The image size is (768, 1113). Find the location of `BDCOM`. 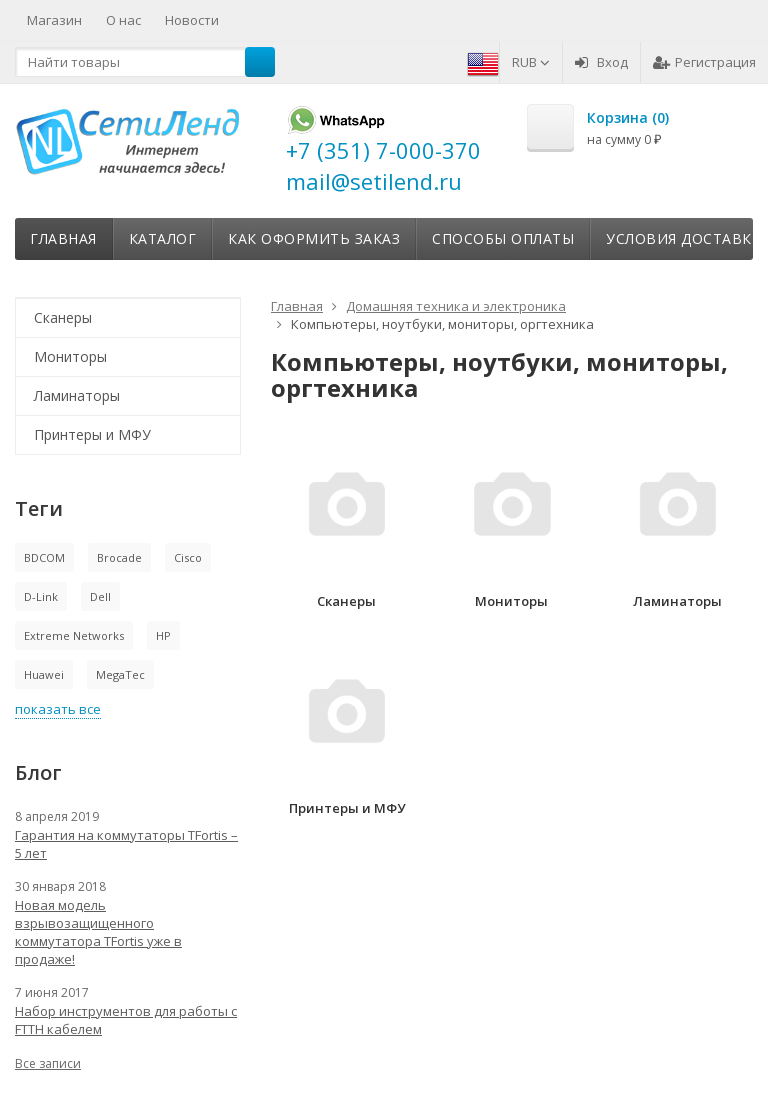

BDCOM is located at coordinates (44, 557).